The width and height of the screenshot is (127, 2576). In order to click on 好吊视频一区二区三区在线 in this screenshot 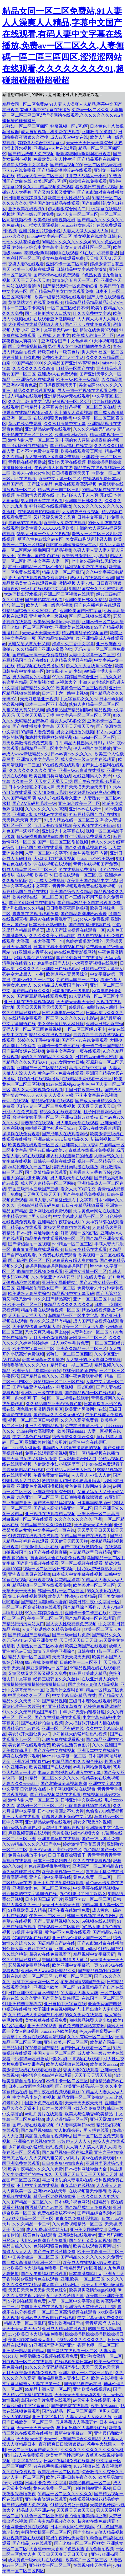, I will do `click(90, 407)`.